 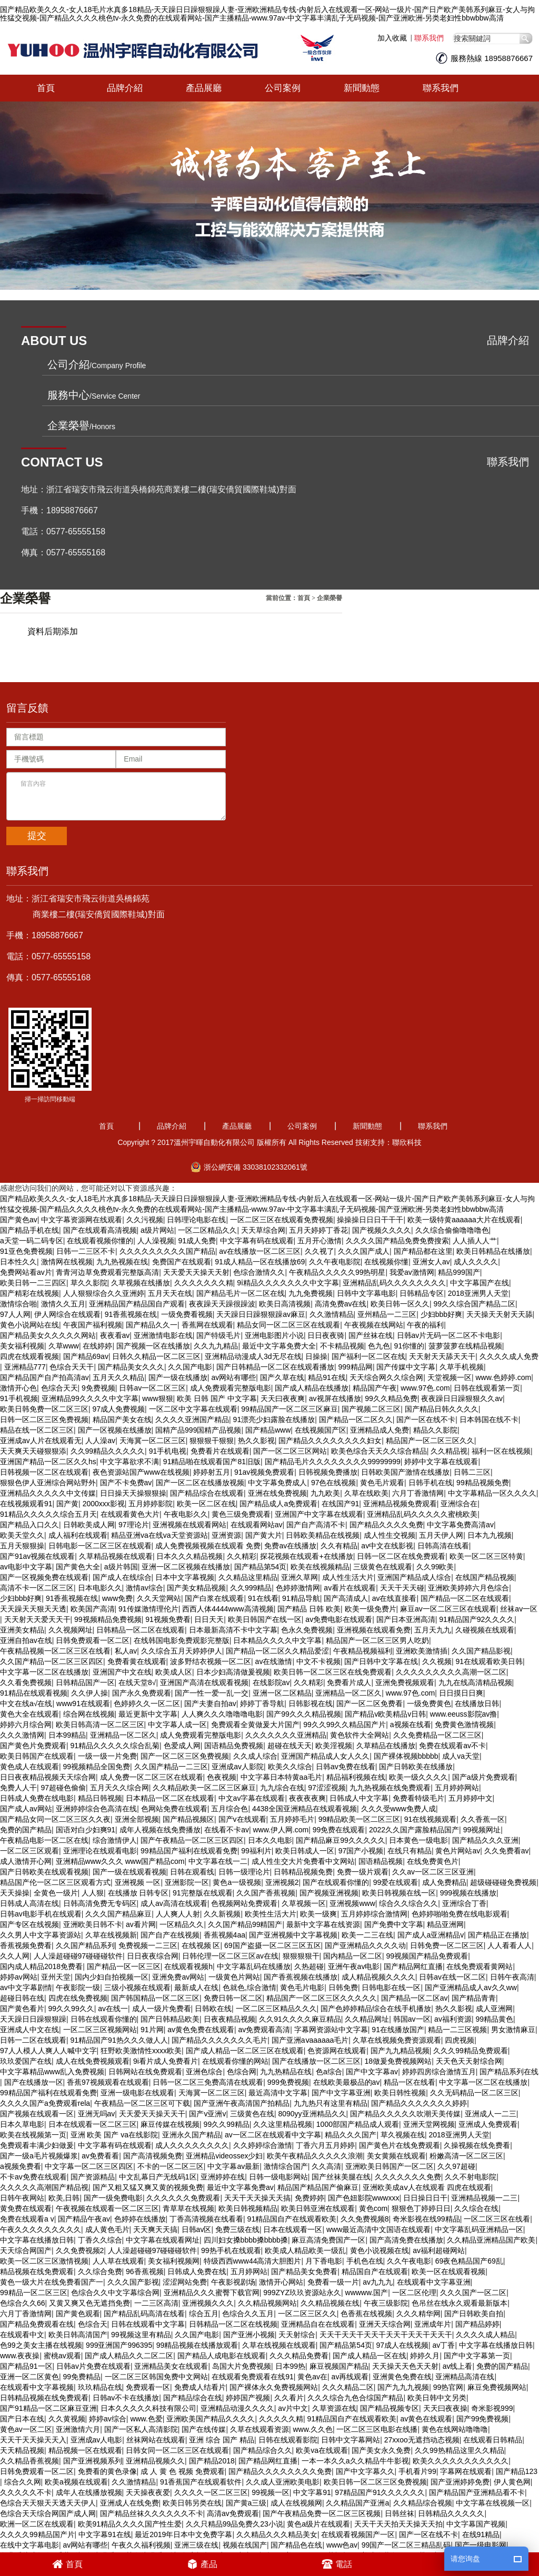 What do you see at coordinates (216, 1340) in the screenshot?
I see `久久九九精品` at bounding box center [216, 1340].